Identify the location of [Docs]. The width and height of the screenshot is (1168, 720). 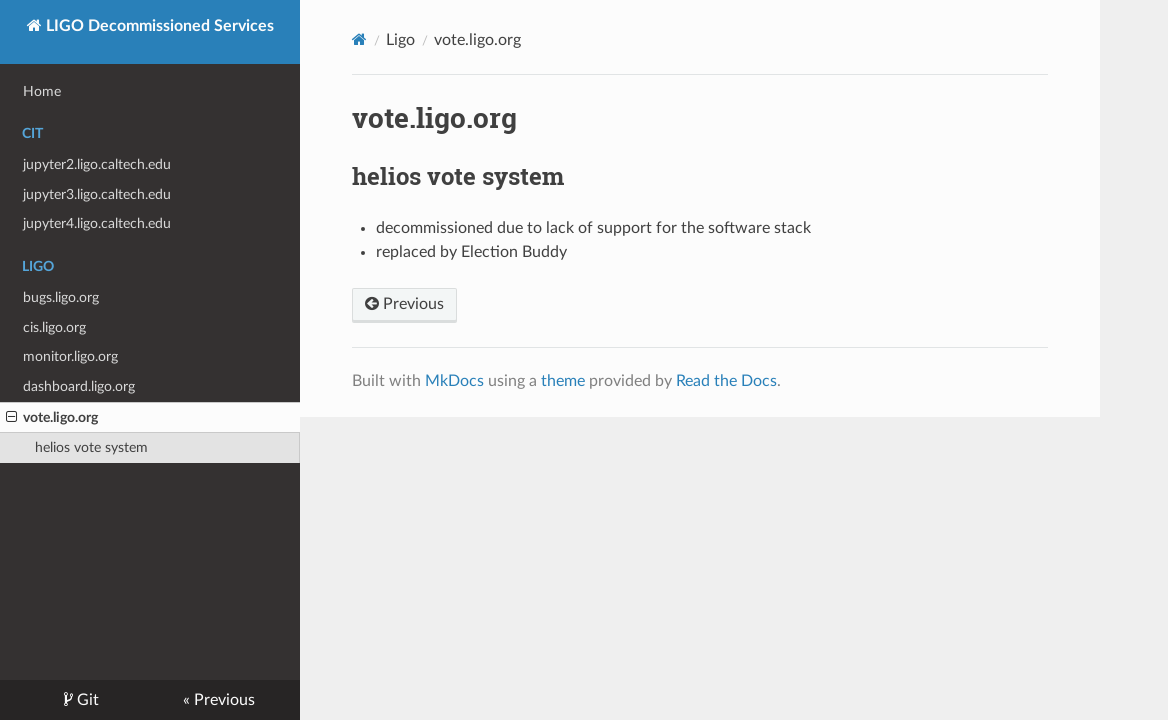
(359, 39).